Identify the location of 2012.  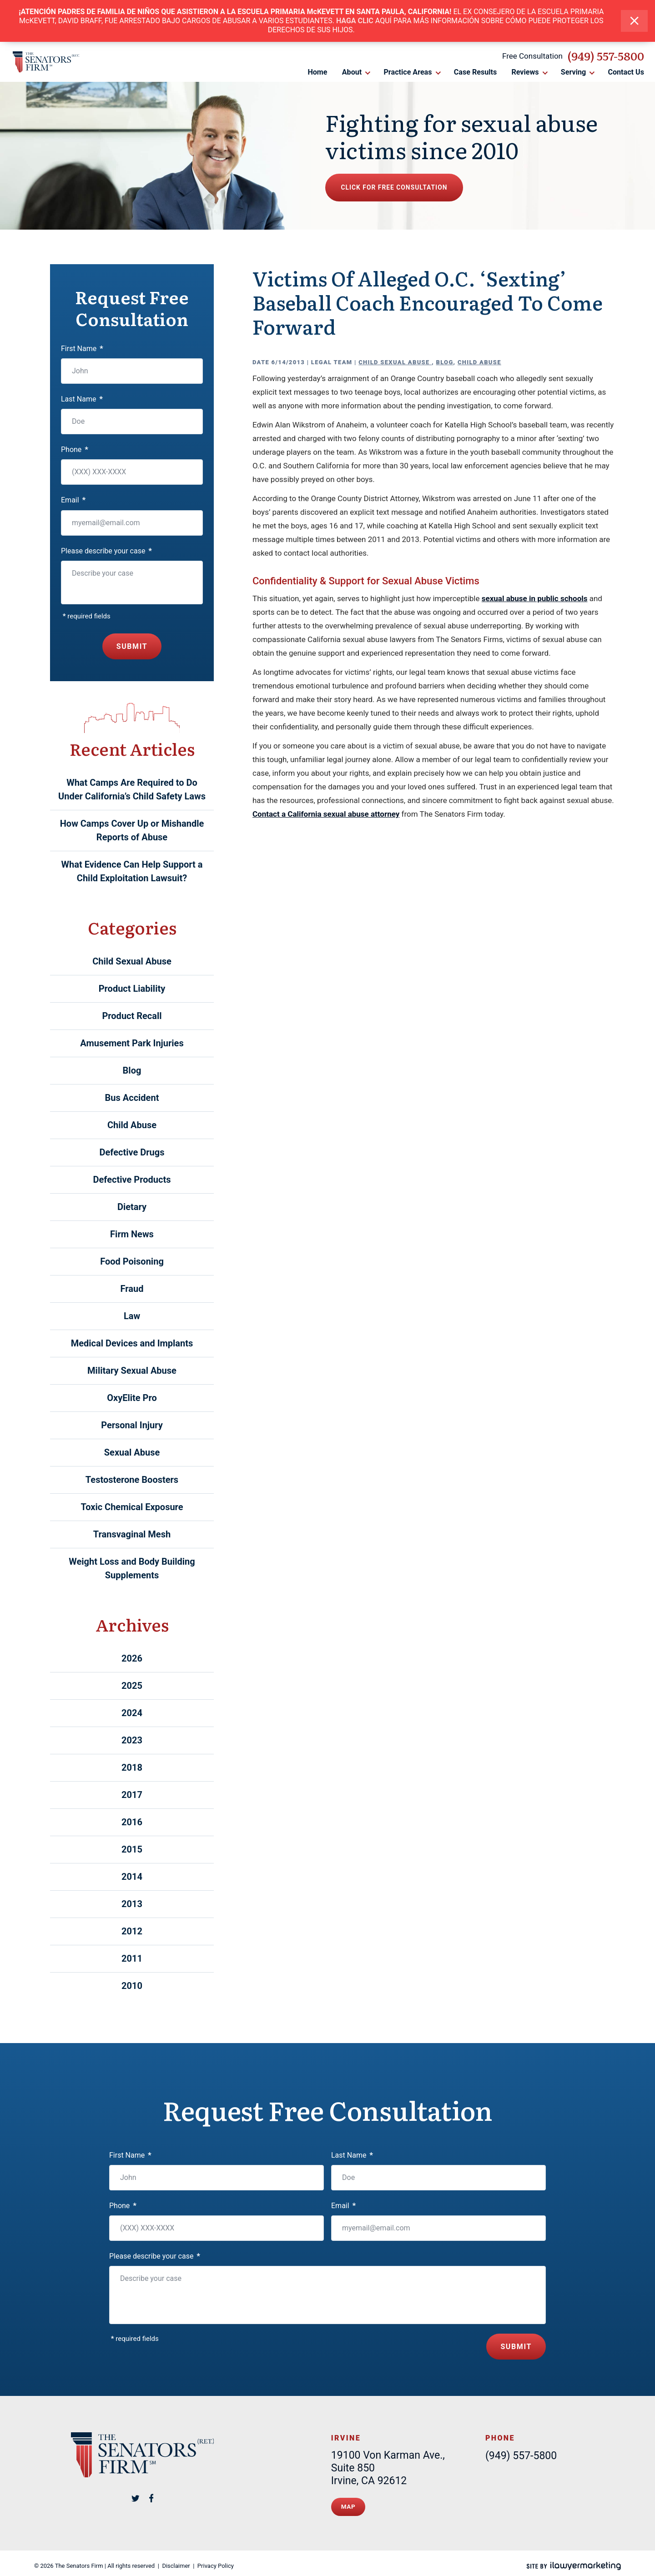
(131, 1931).